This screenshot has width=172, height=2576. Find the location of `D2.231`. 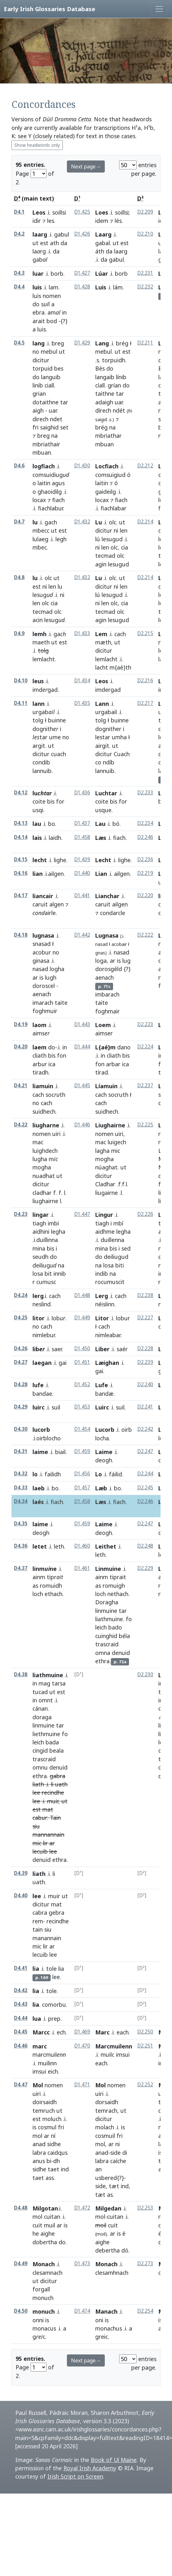

D2.231 is located at coordinates (145, 273).